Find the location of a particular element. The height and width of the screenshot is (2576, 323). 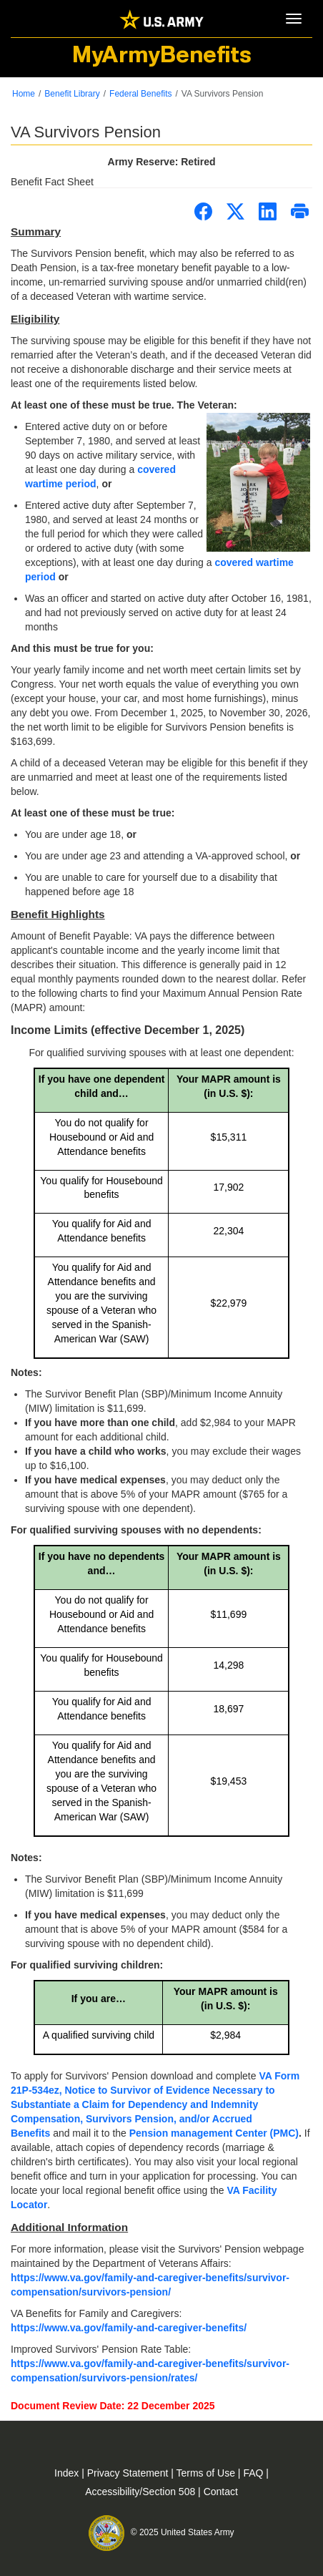

Index is located at coordinates (67, 2473).